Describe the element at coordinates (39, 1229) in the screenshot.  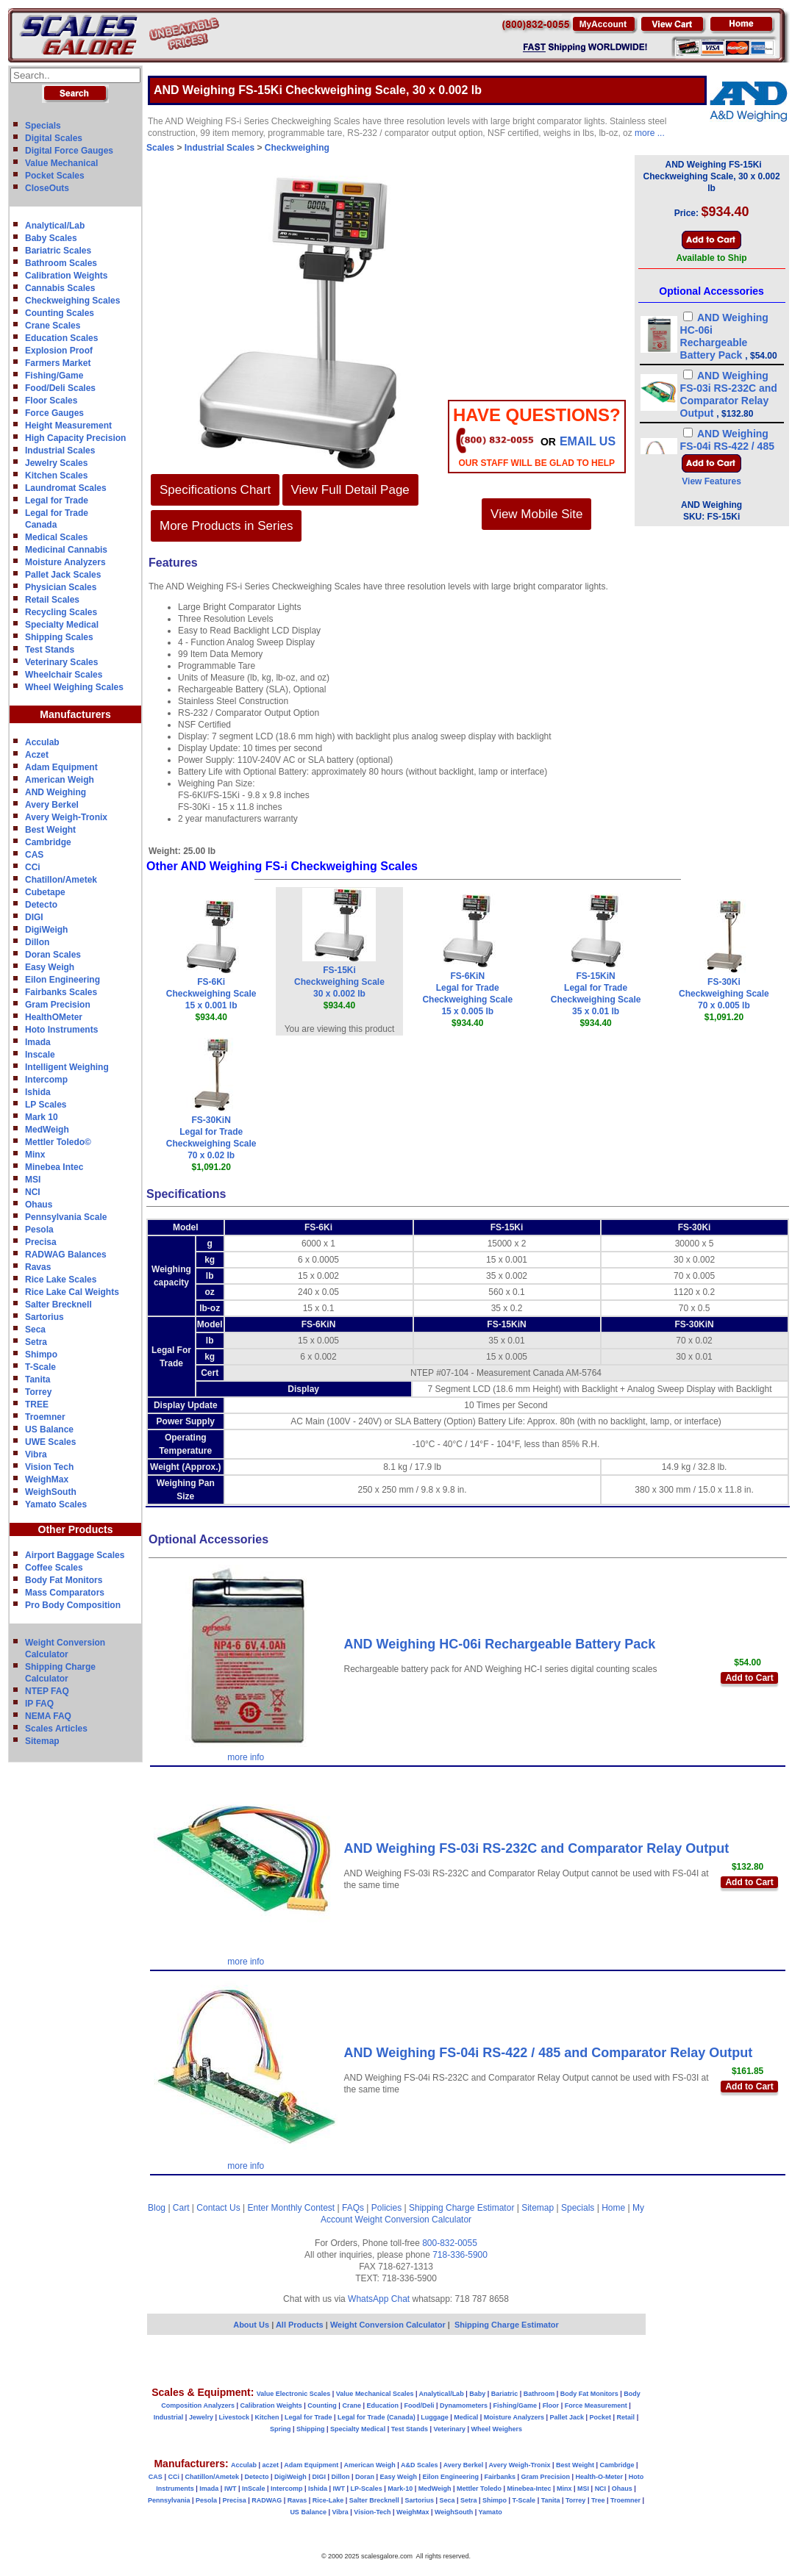
I see `Pesola` at that location.